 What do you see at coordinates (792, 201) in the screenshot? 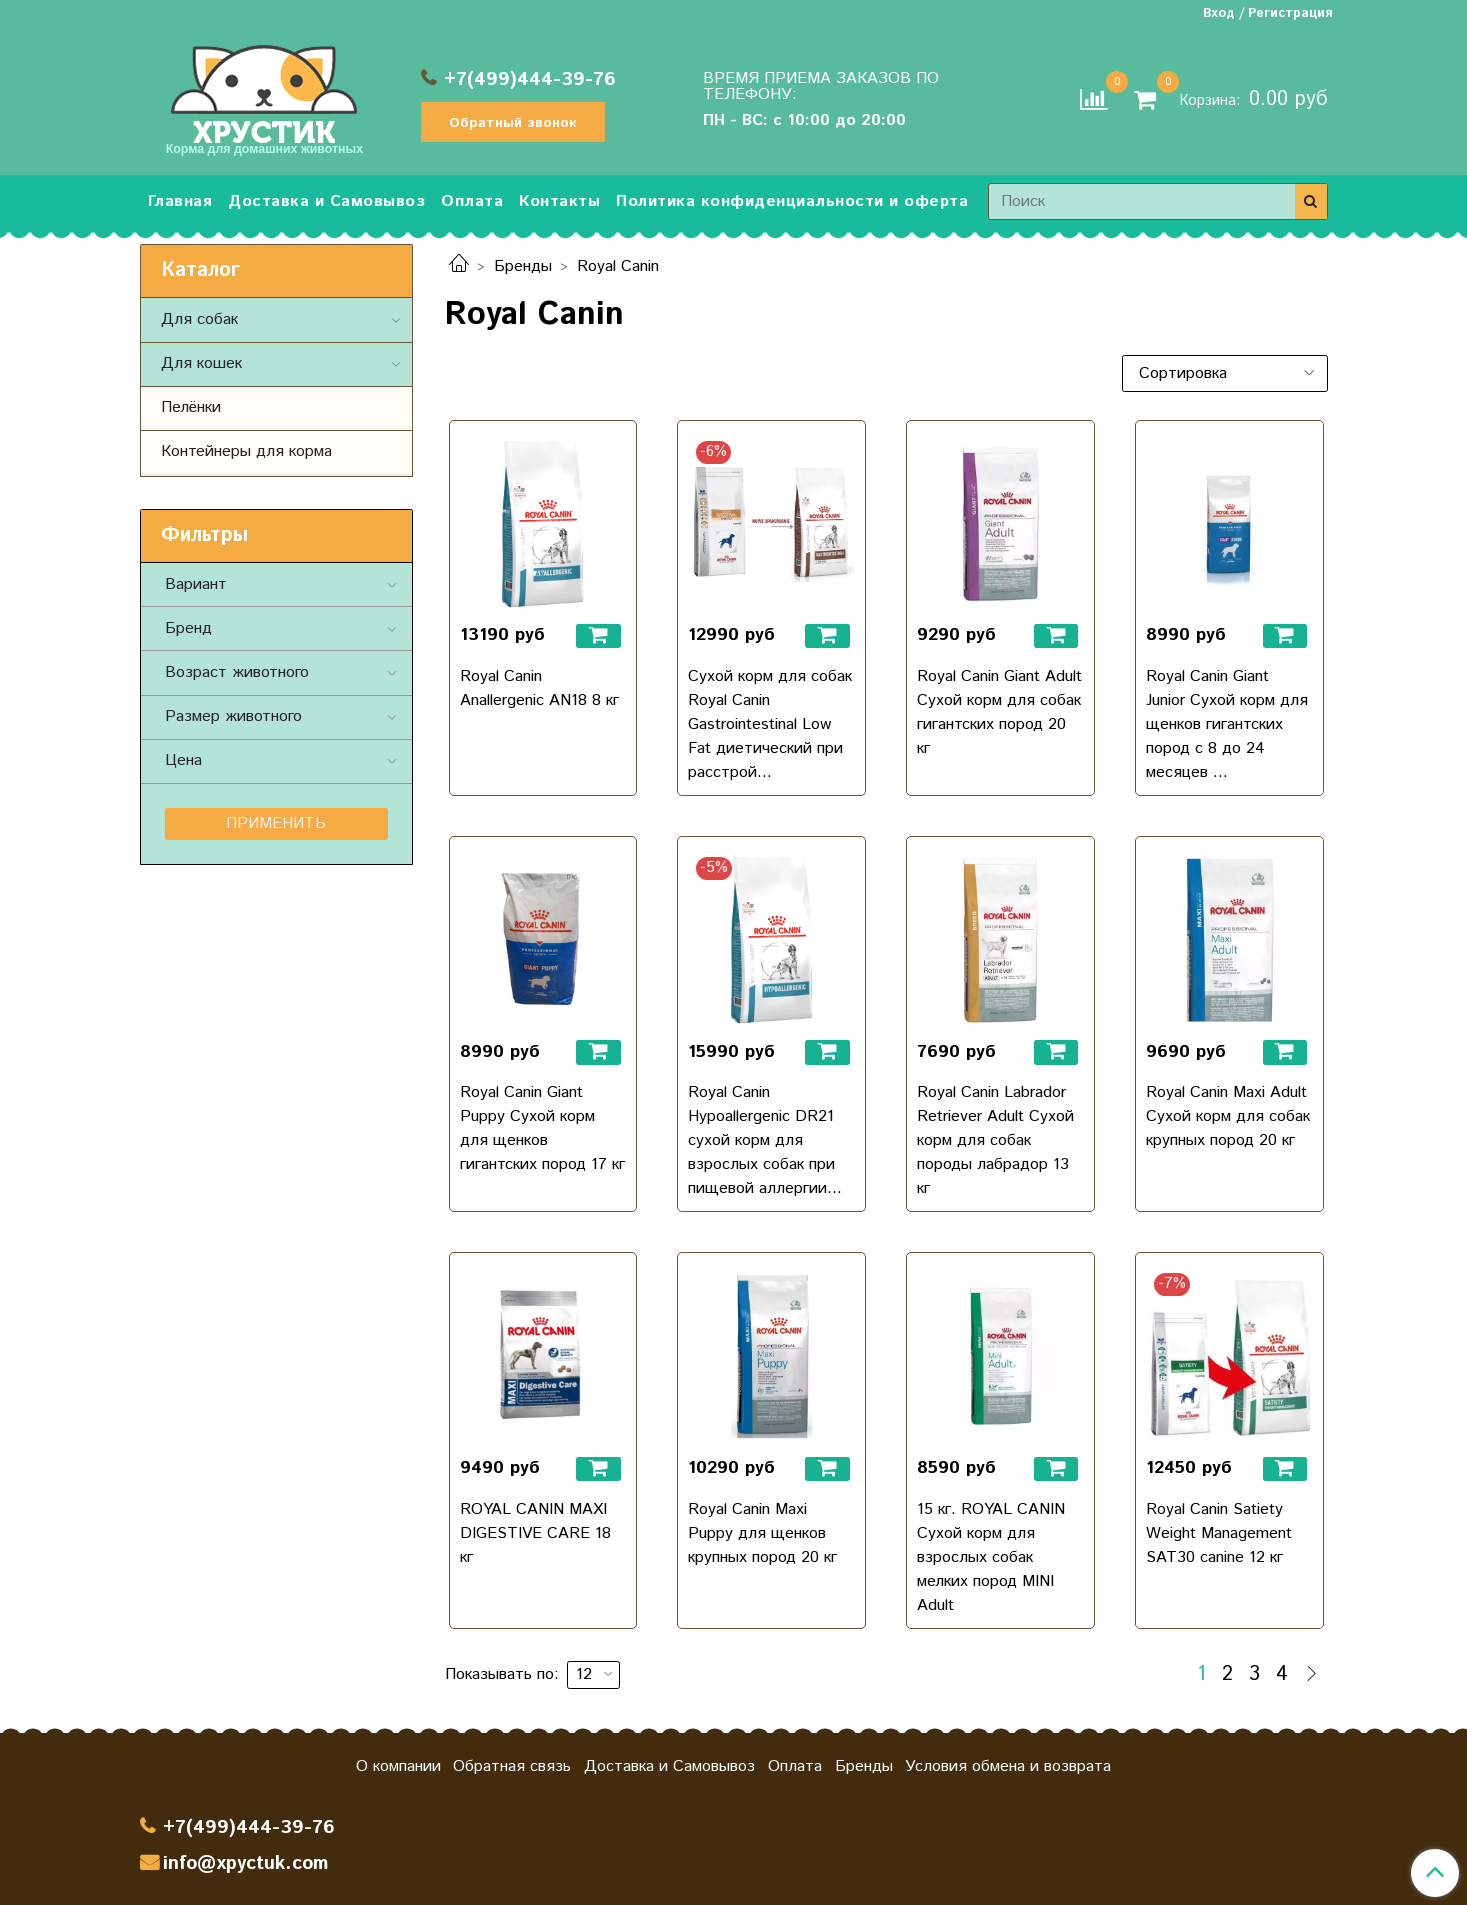
I see `Политика конфиденциальности и оферта` at bounding box center [792, 201].